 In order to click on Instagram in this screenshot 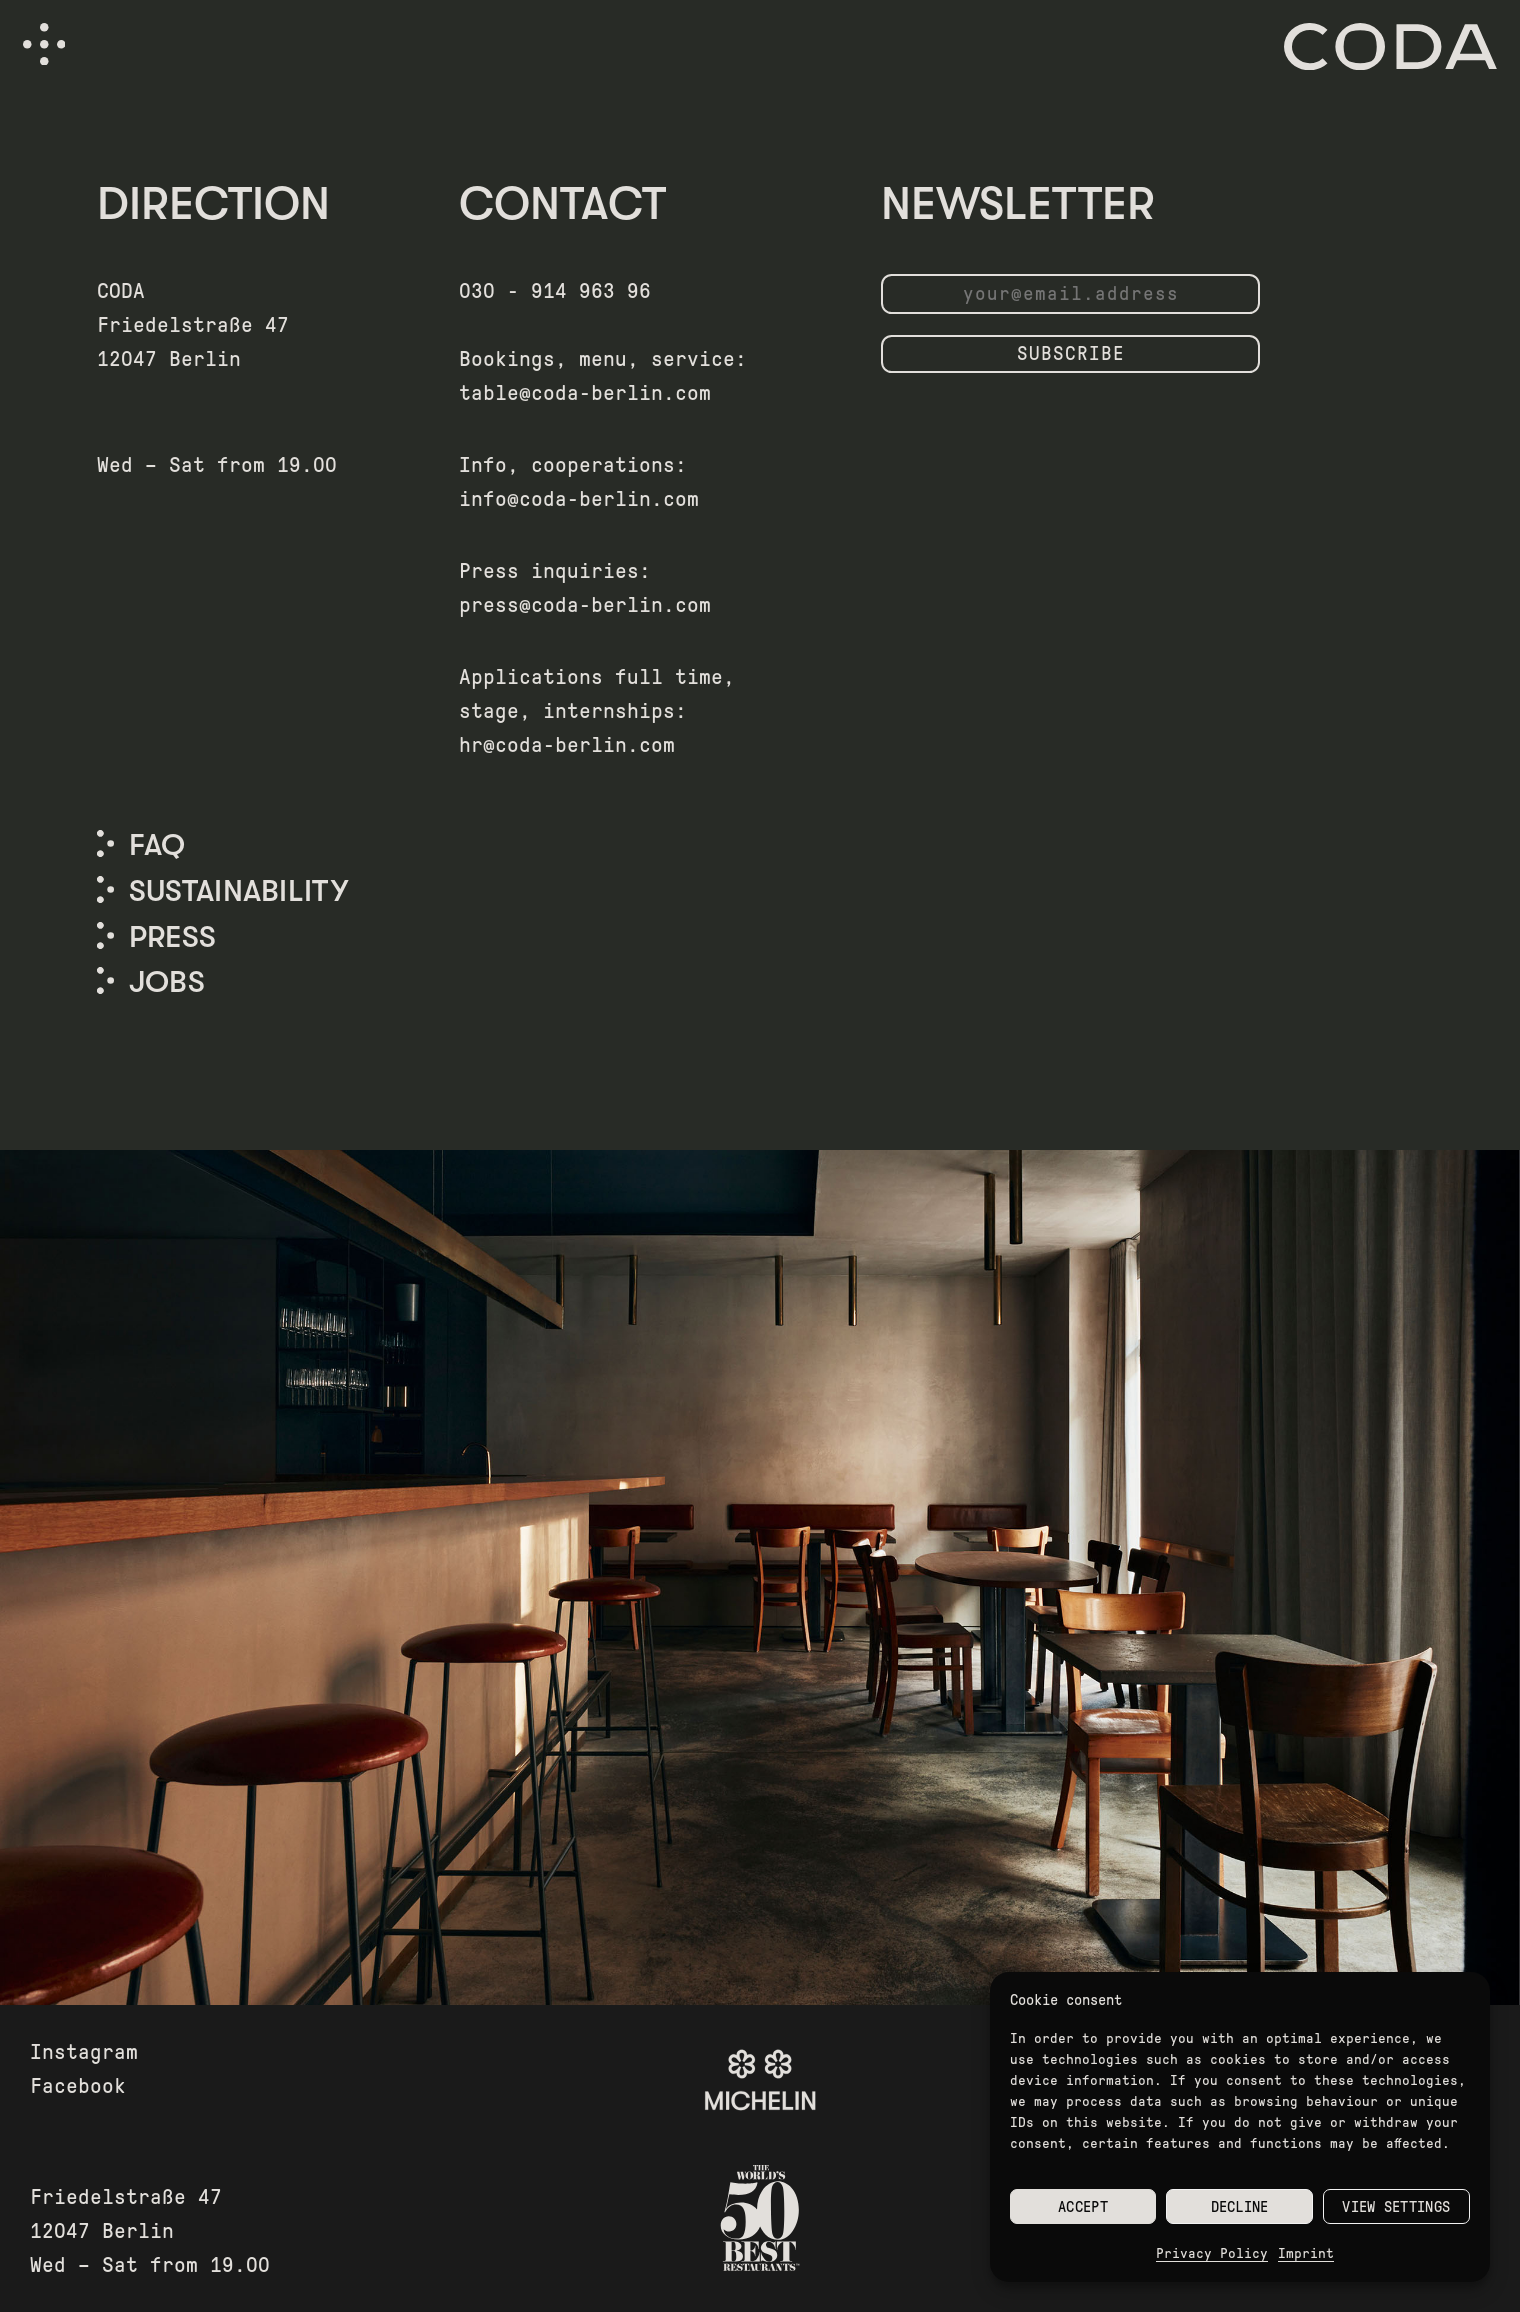, I will do `click(84, 2052)`.